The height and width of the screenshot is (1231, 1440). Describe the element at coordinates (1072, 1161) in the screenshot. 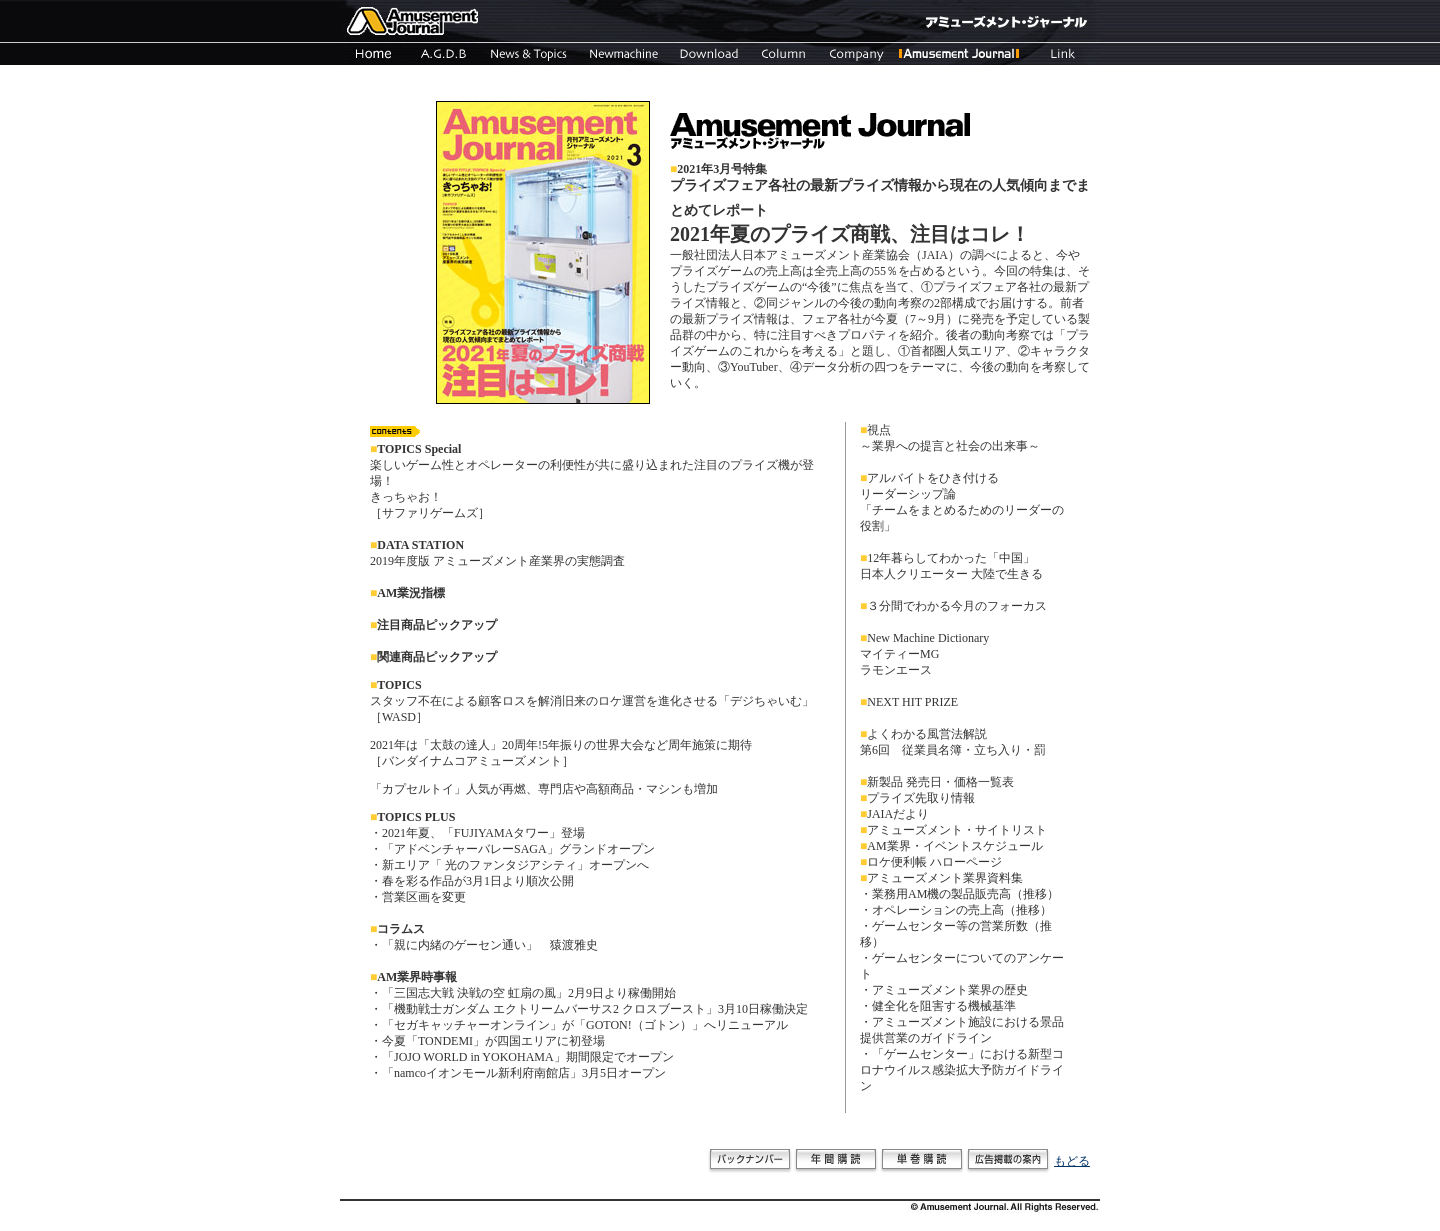

I see `もどる` at that location.